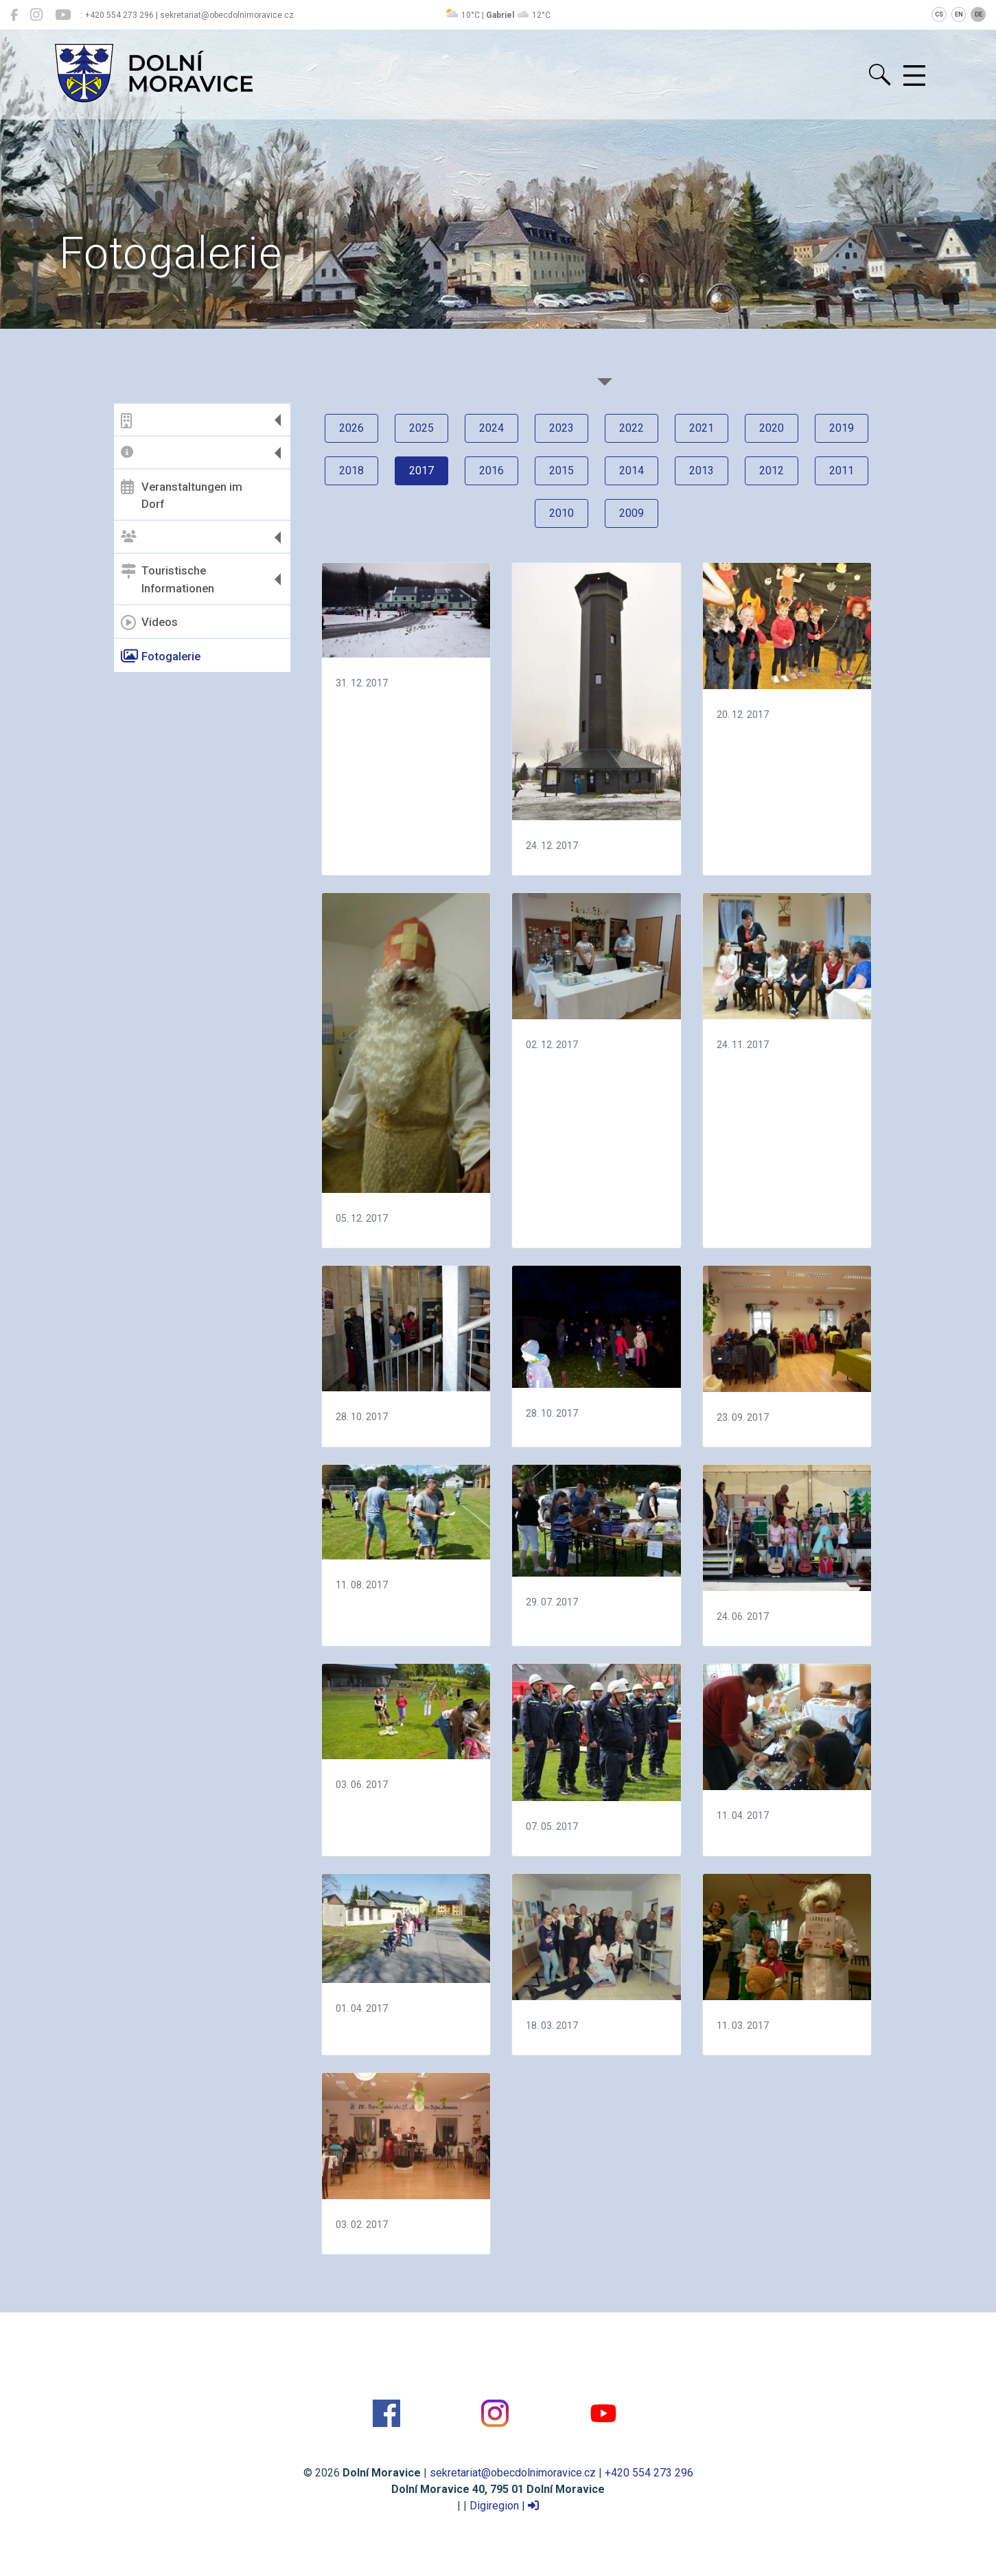  I want to click on 2021, so click(701, 427).